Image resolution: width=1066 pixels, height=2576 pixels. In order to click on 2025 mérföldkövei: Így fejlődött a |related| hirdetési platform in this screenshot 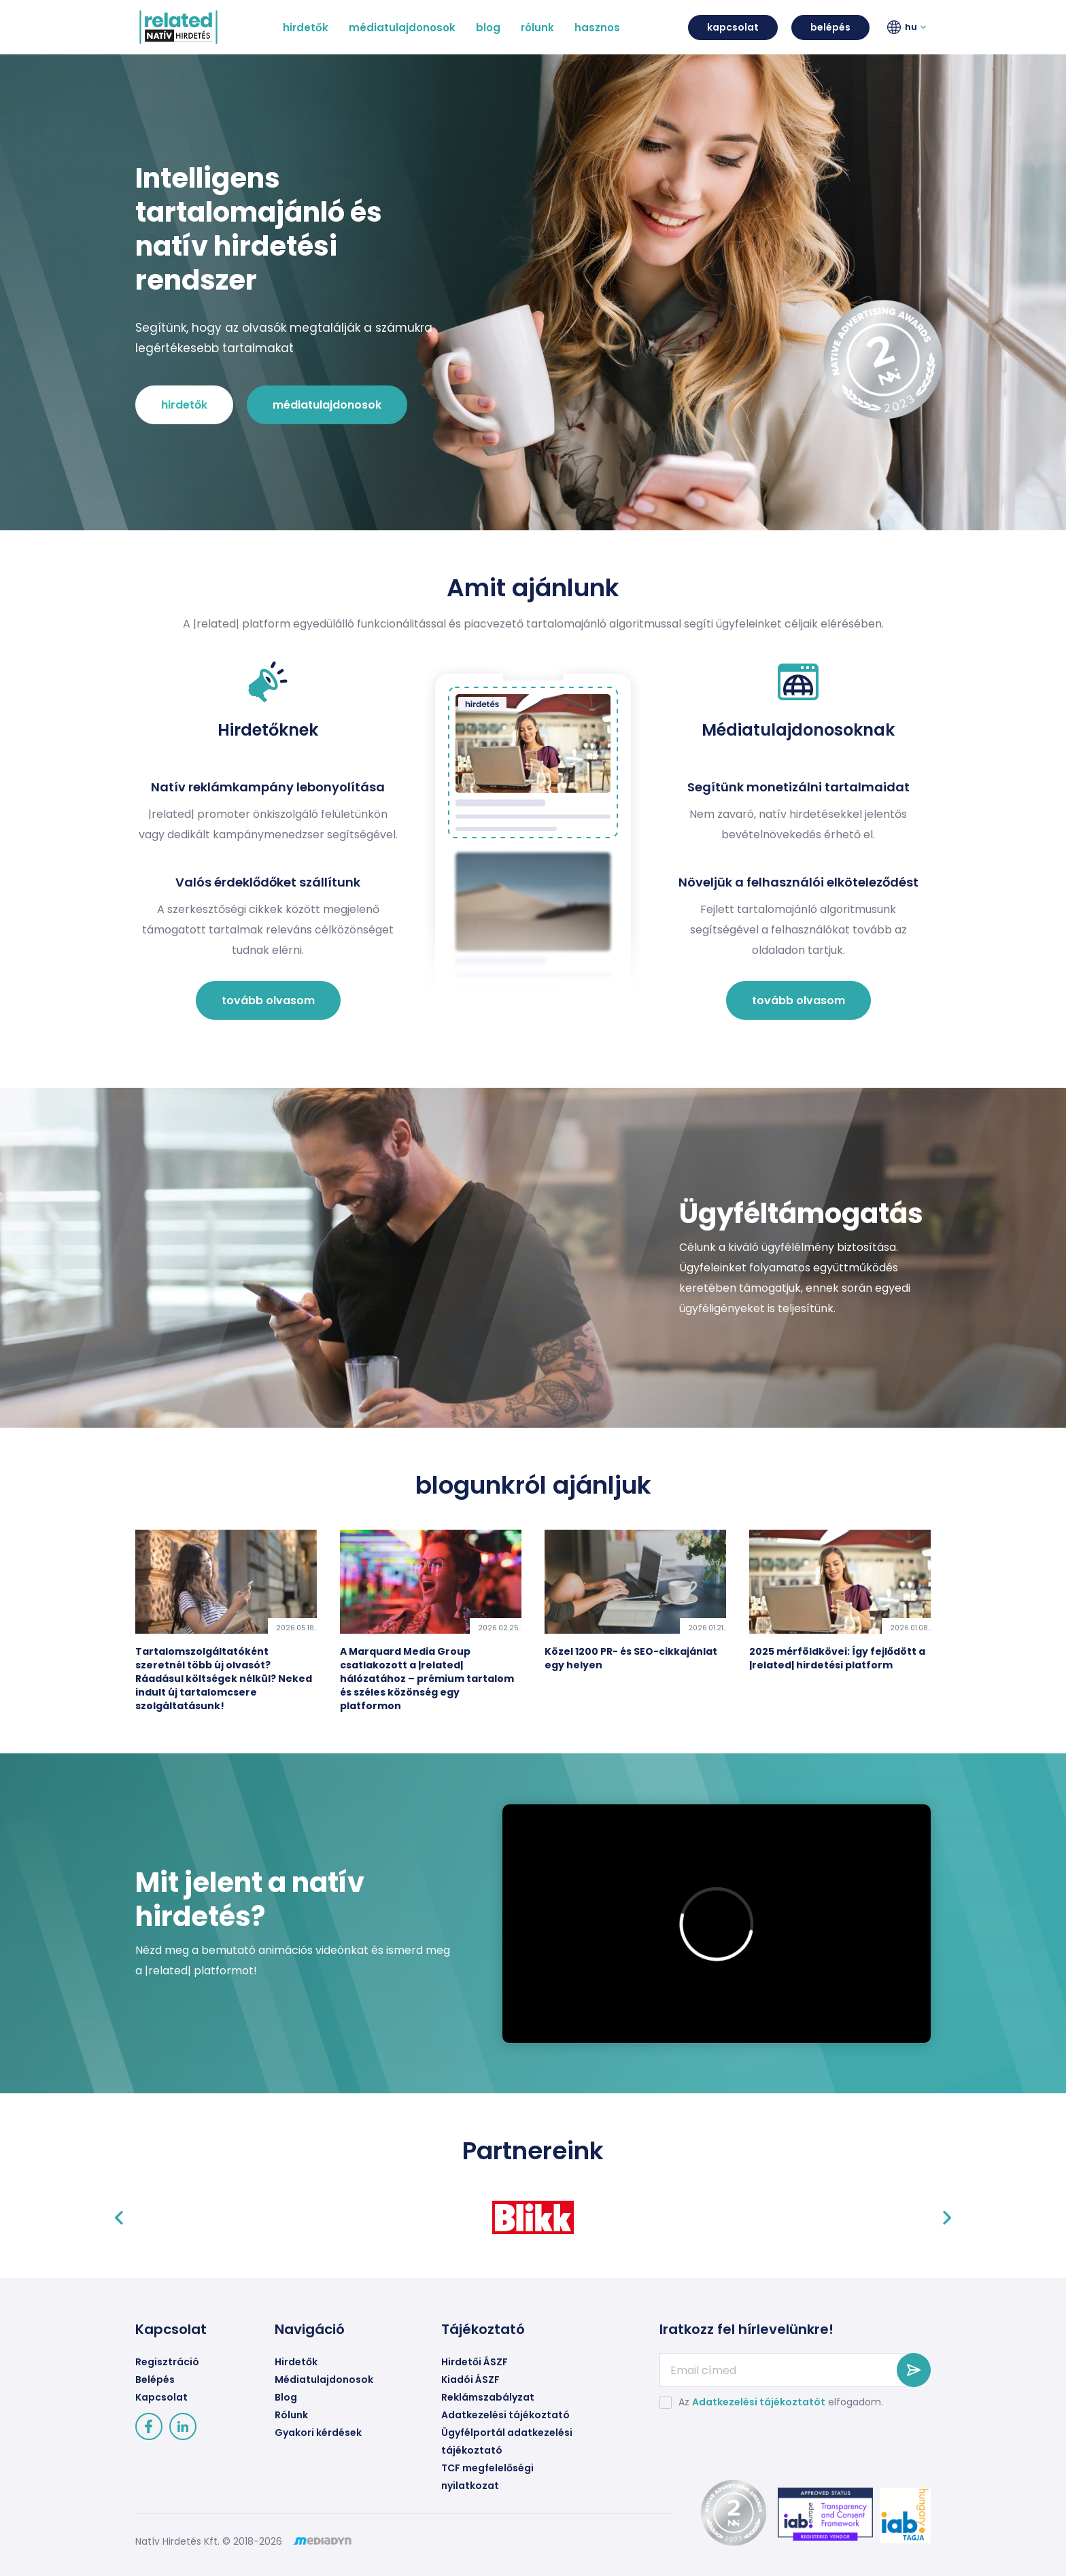, I will do `click(837, 1658)`.